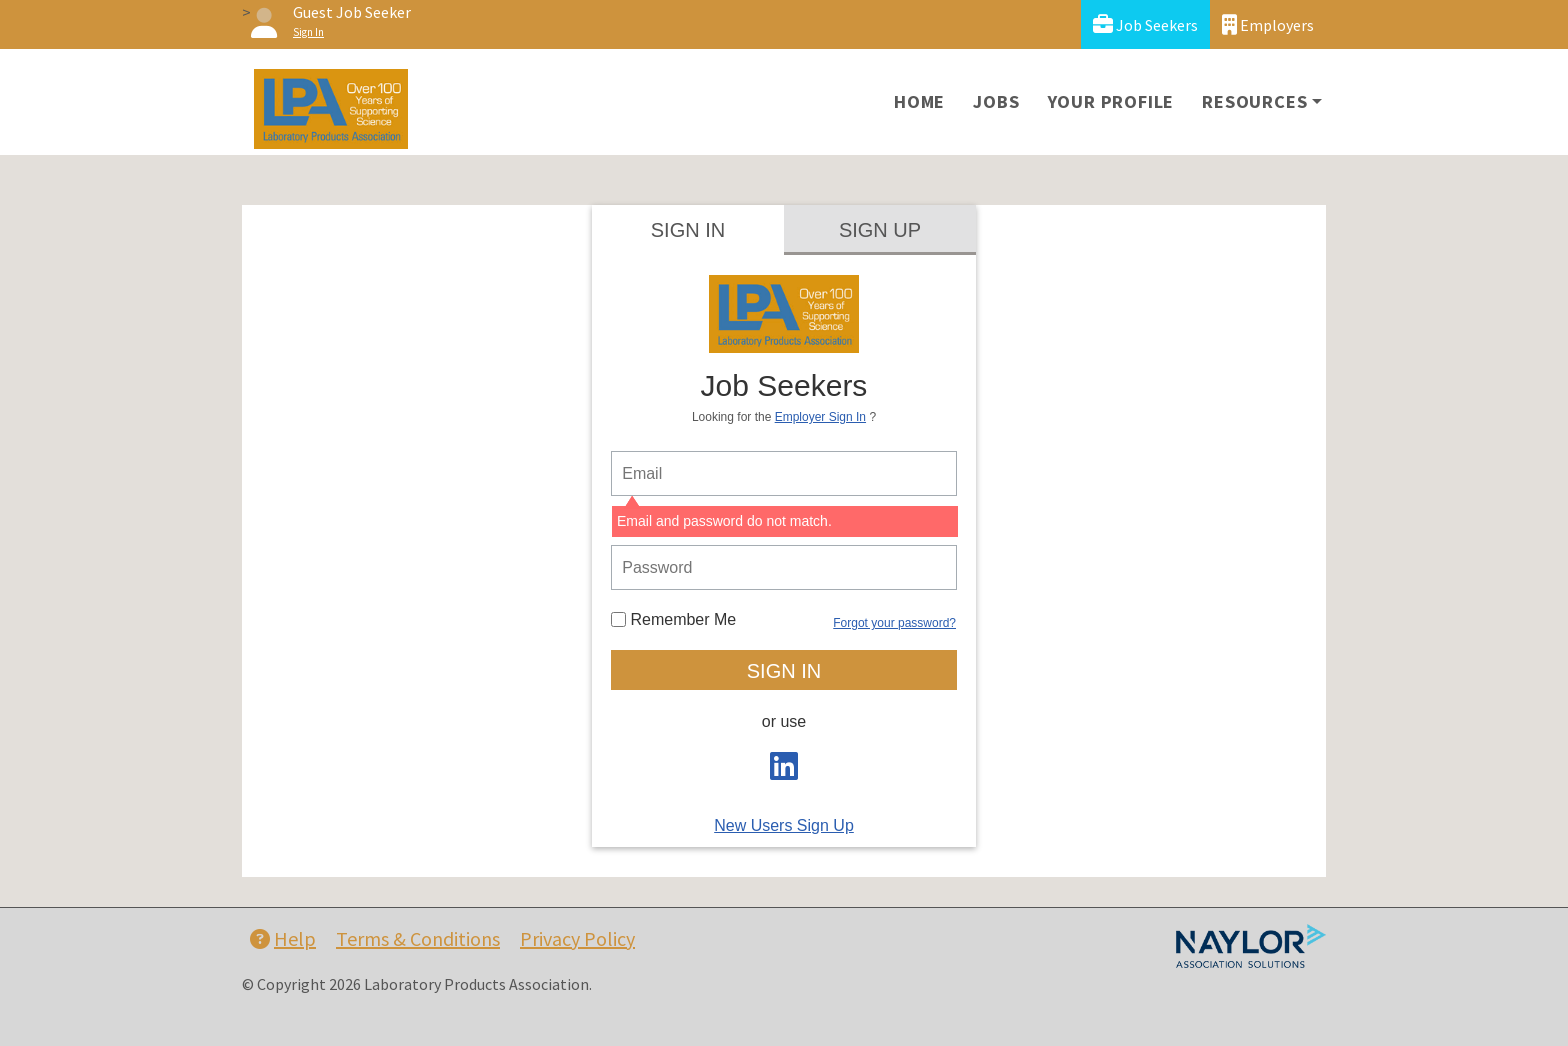 Image resolution: width=1568 pixels, height=1046 pixels. I want to click on Resources [button], so click(1254, 101).